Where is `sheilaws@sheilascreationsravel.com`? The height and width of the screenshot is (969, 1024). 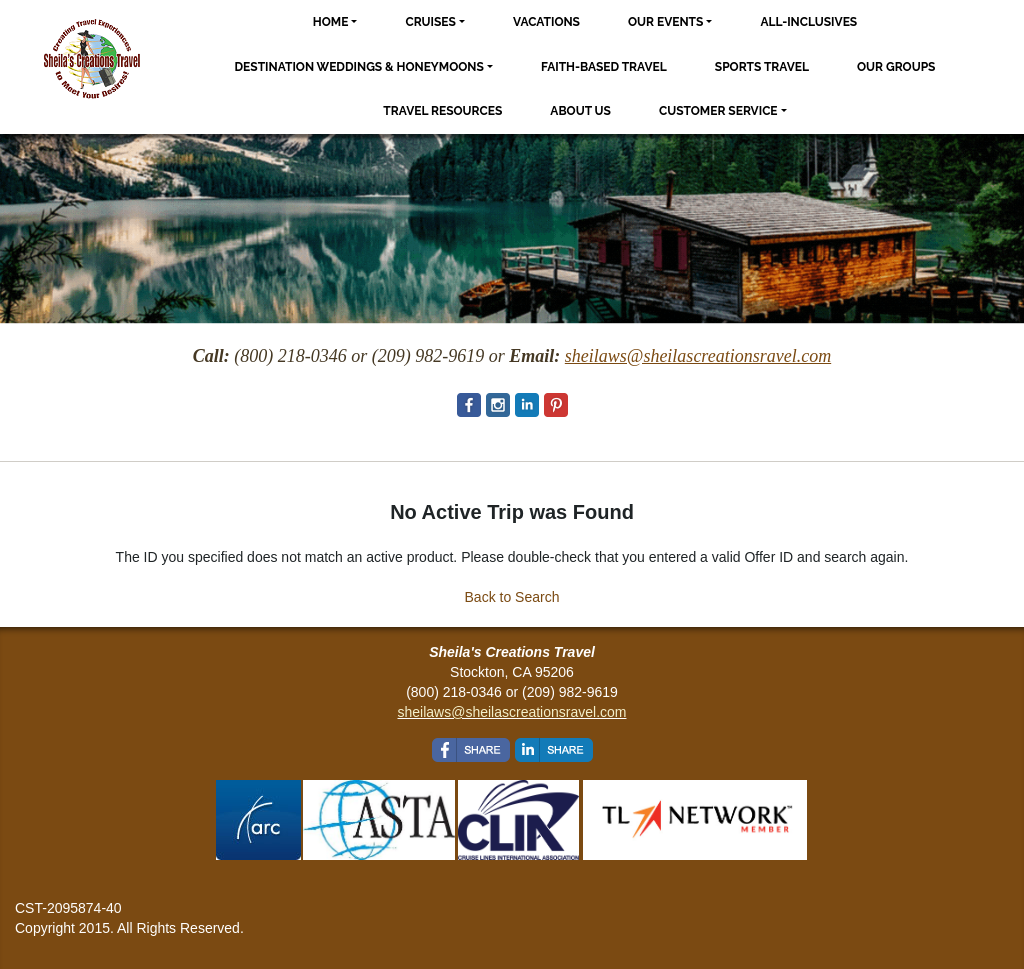
sheilaws@sheilascreationsravel.com is located at coordinates (512, 712).